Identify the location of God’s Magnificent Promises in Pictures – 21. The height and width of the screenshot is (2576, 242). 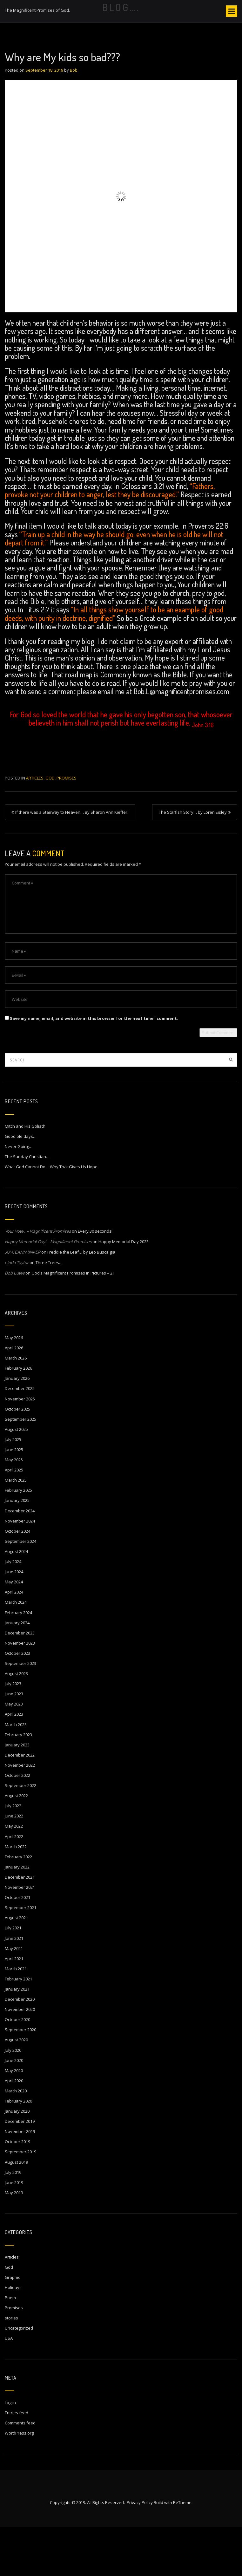
(73, 1322).